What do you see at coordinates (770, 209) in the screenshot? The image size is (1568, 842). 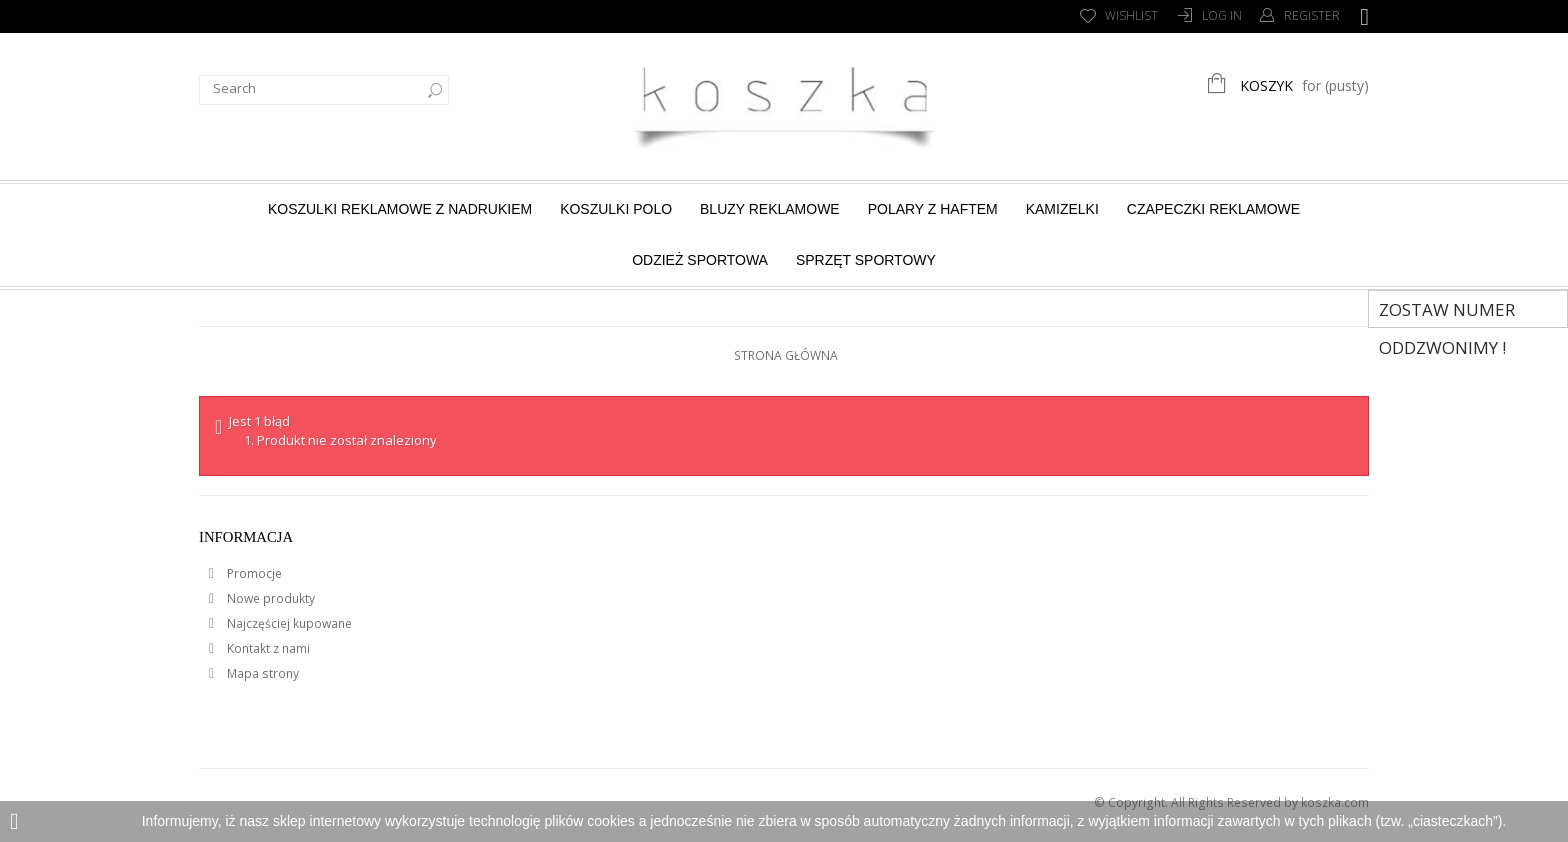 I see `Bluzy reklamowe` at bounding box center [770, 209].